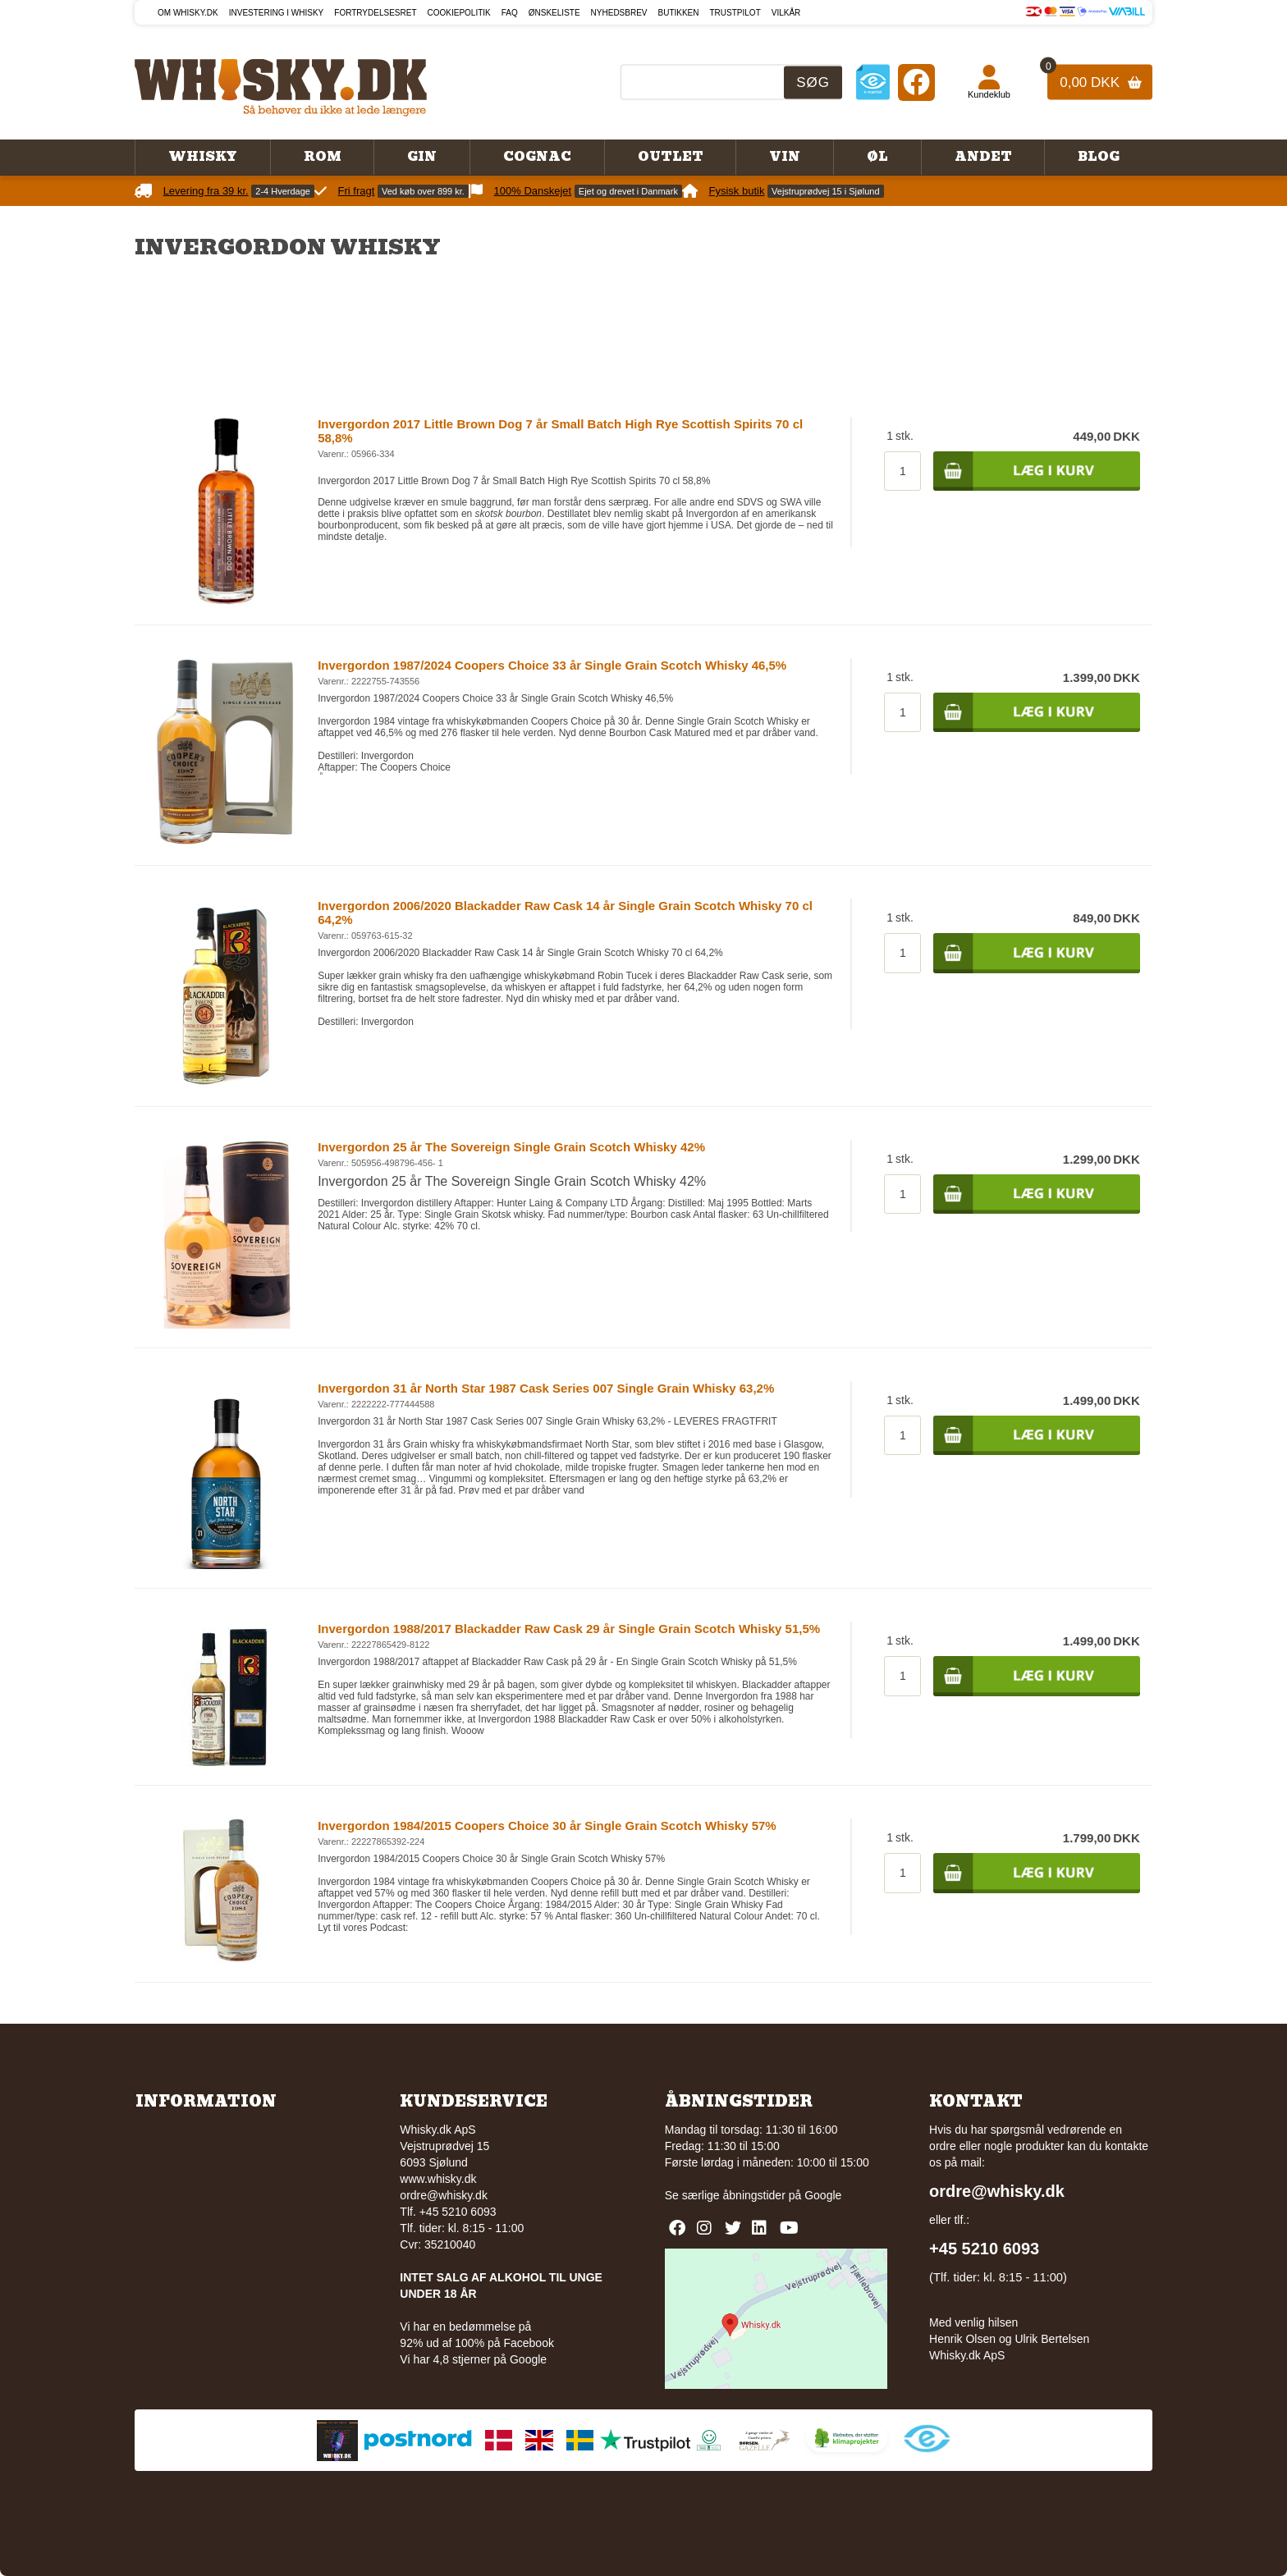 The width and height of the screenshot is (1287, 2576). What do you see at coordinates (459, 12) in the screenshot?
I see `Cookiepolitik` at bounding box center [459, 12].